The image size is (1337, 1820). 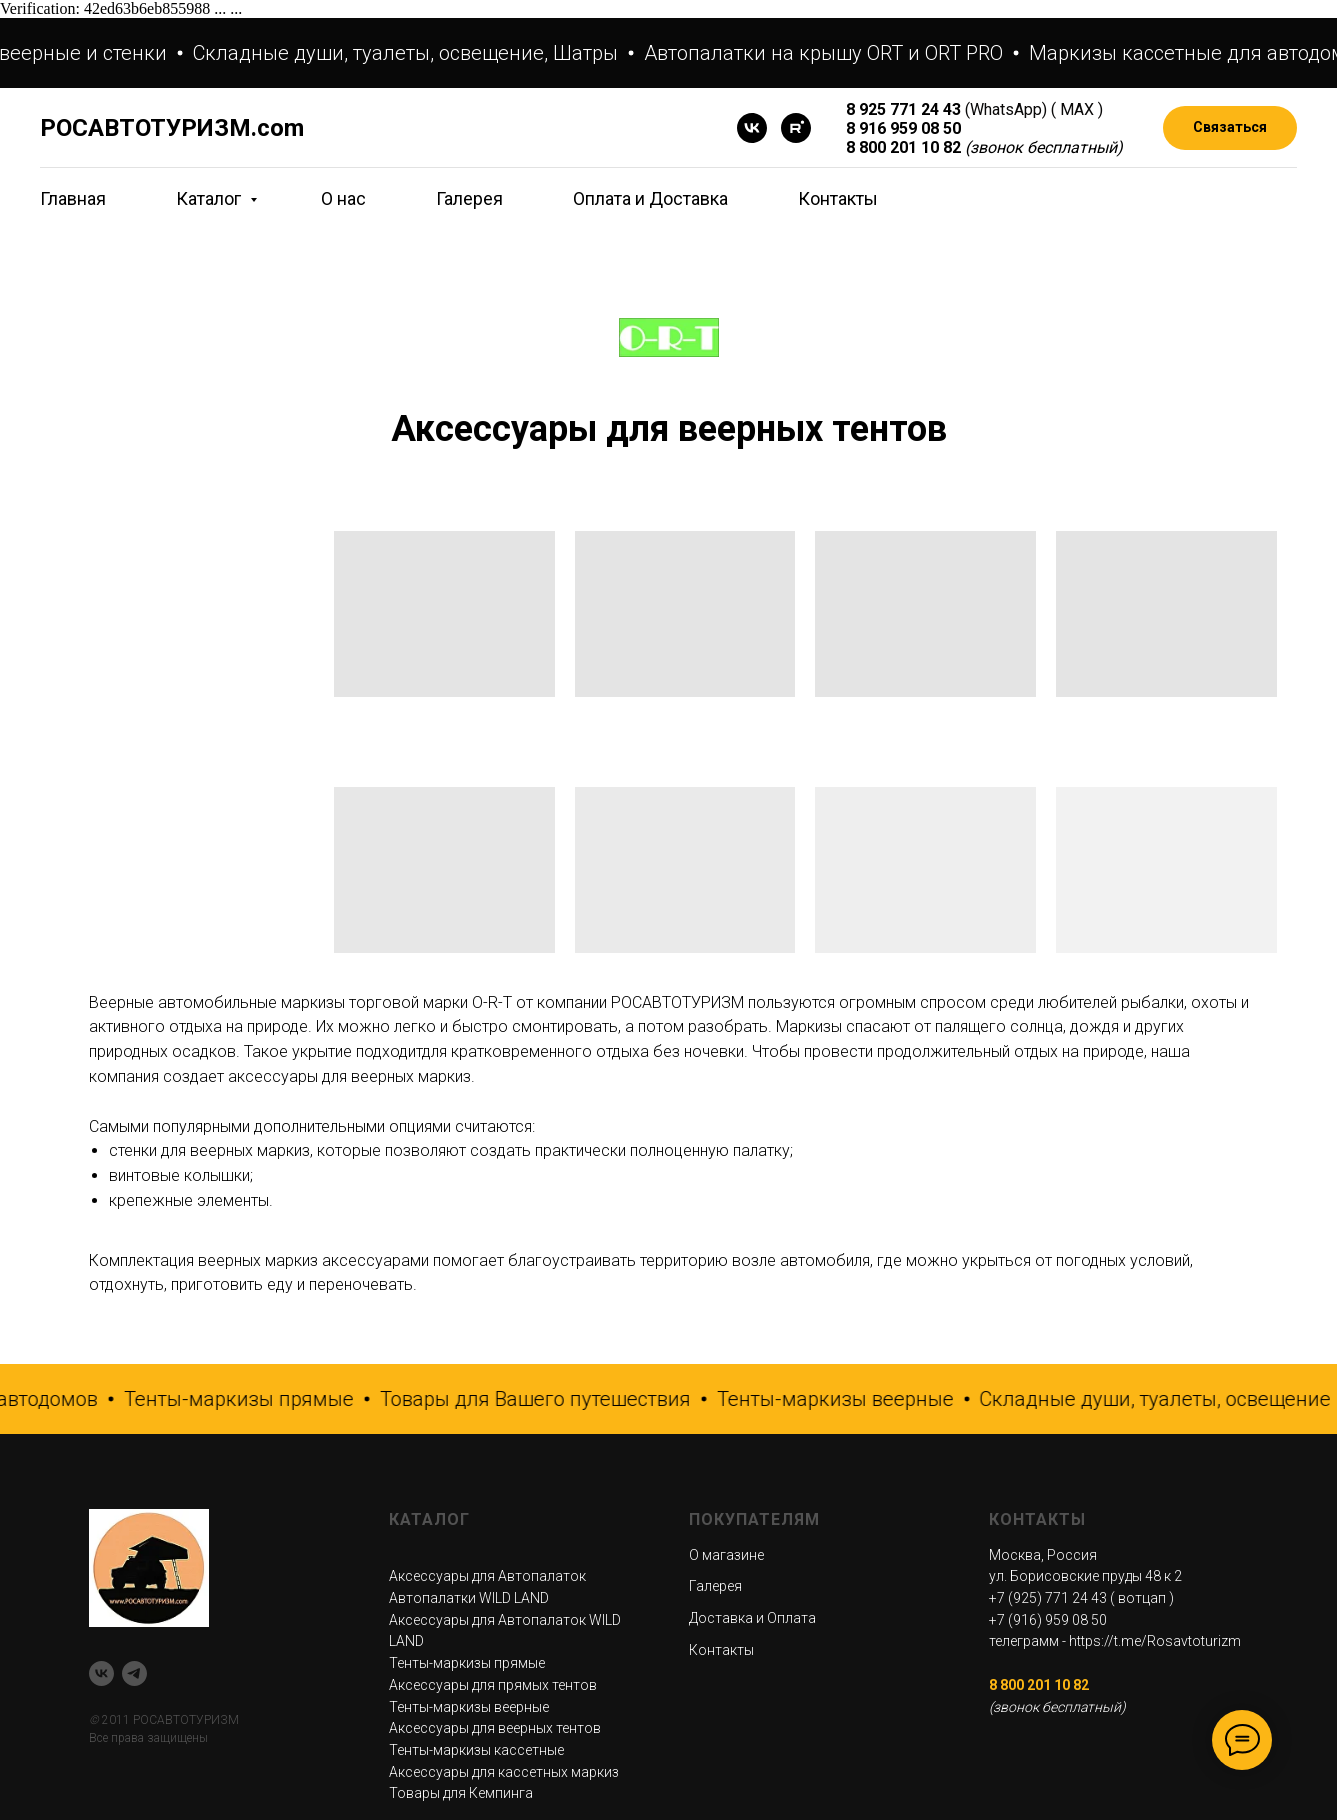 I want to click on [VK], so click(x=752, y=128).